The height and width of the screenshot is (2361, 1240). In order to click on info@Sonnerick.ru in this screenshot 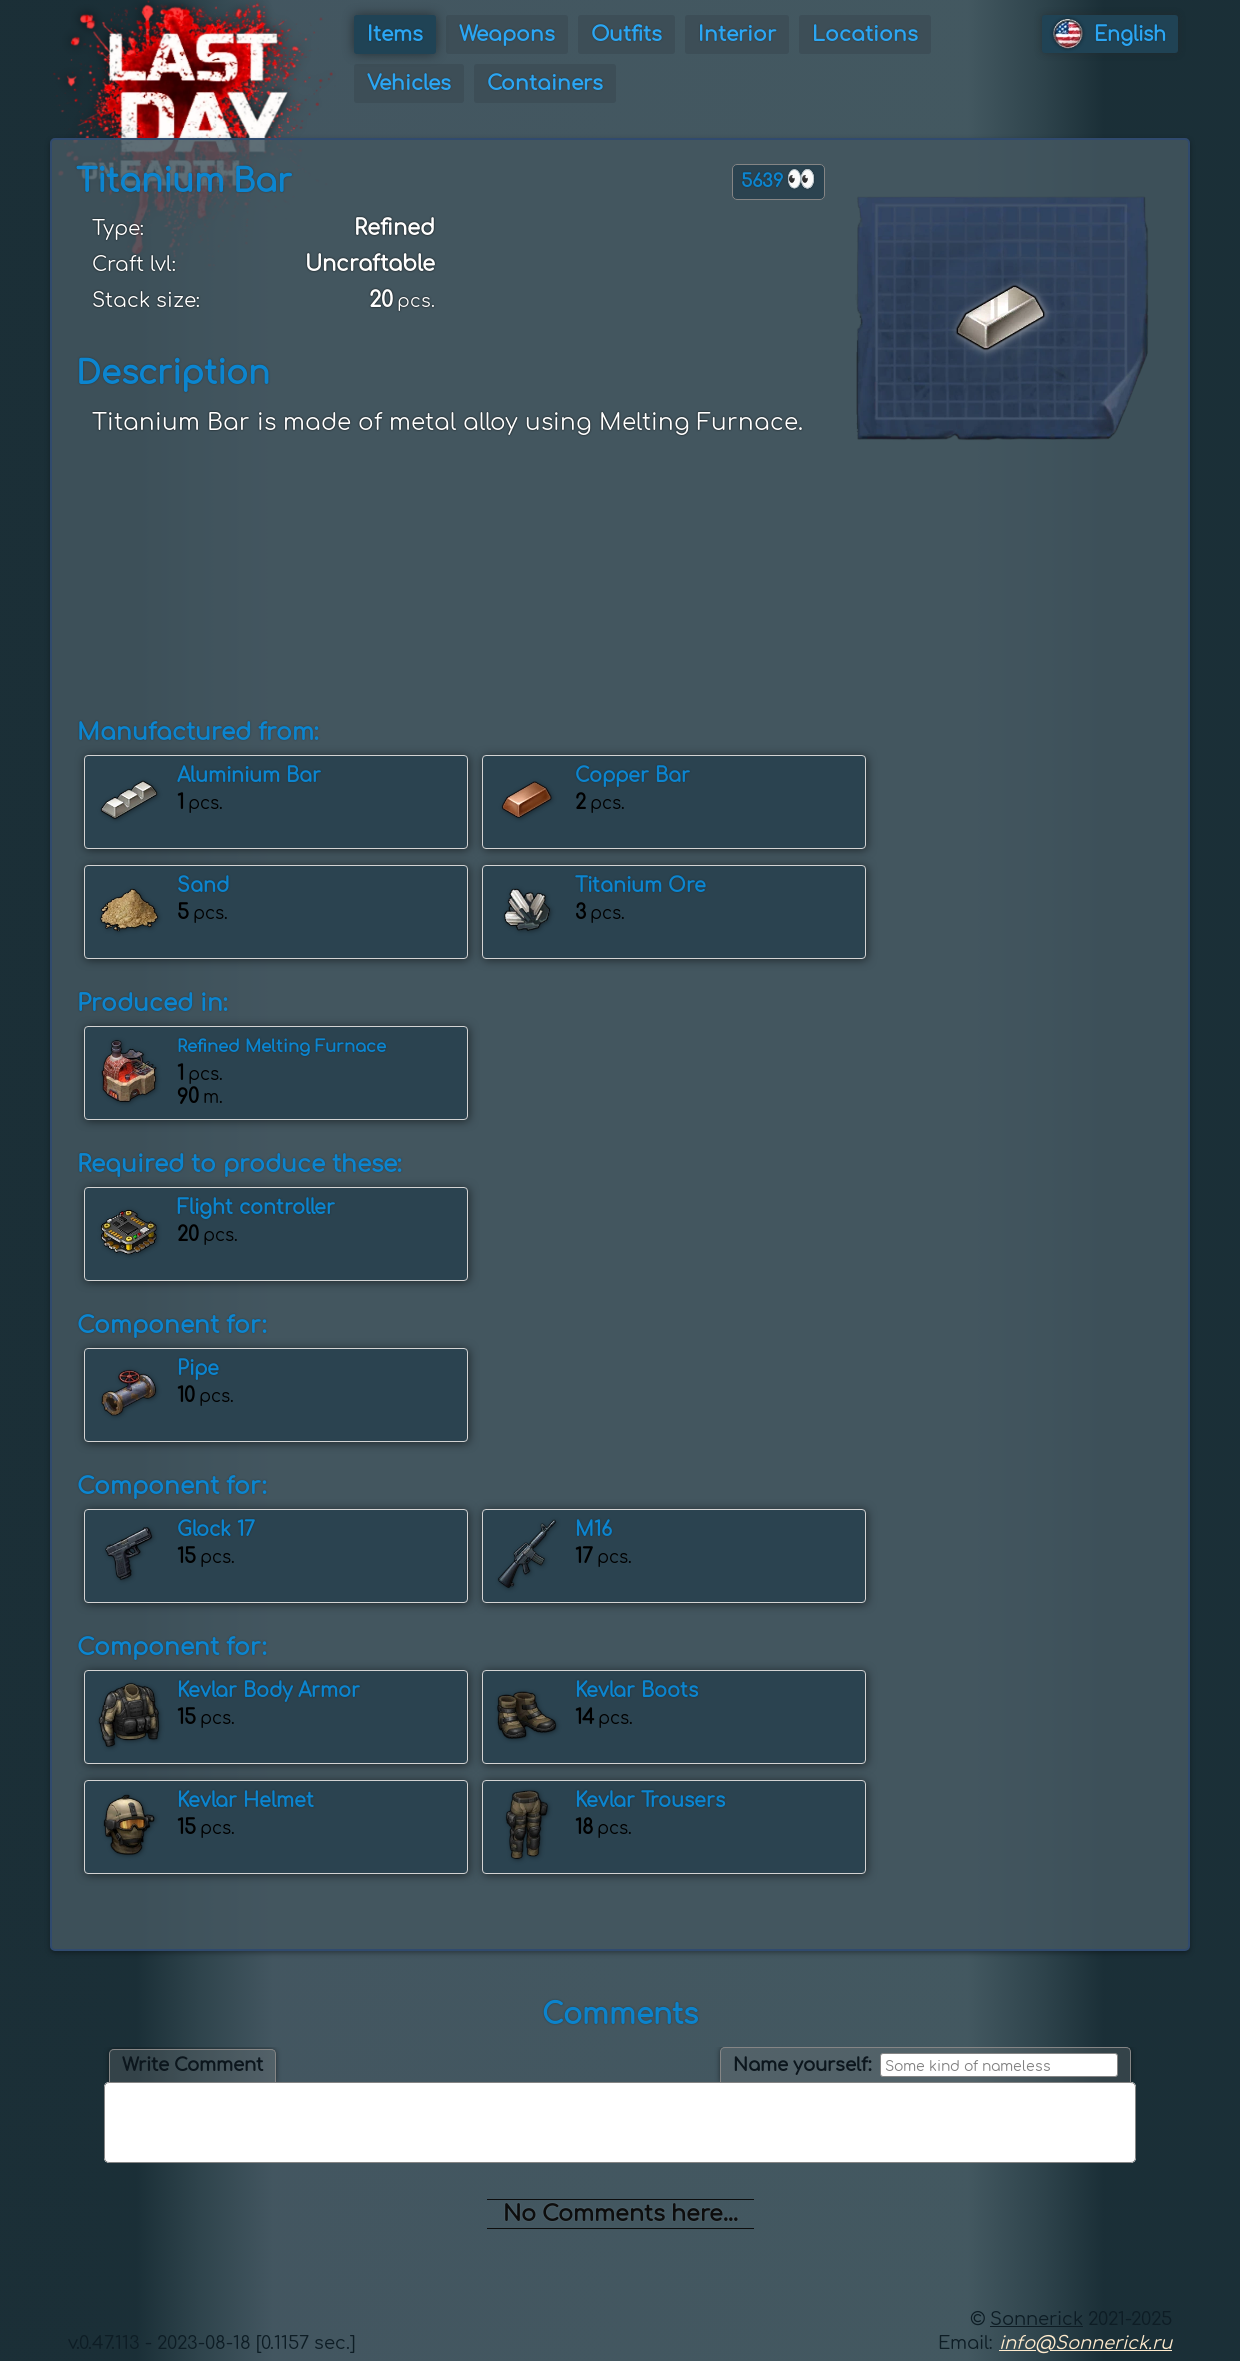, I will do `click(1085, 2343)`.